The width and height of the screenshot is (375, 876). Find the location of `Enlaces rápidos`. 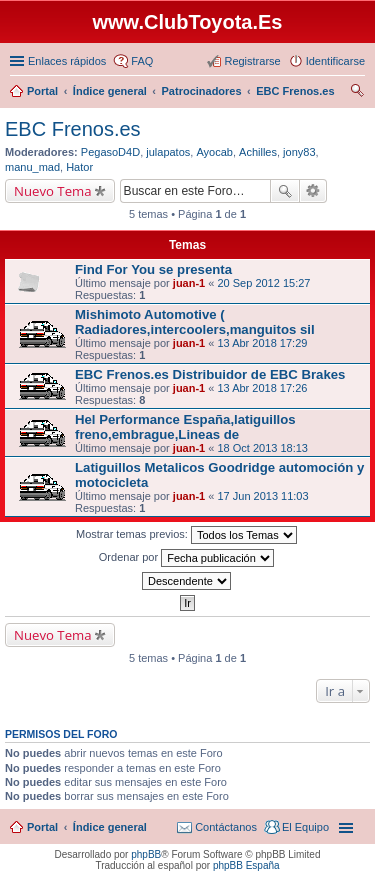

Enlaces rápidos is located at coordinates (67, 61).